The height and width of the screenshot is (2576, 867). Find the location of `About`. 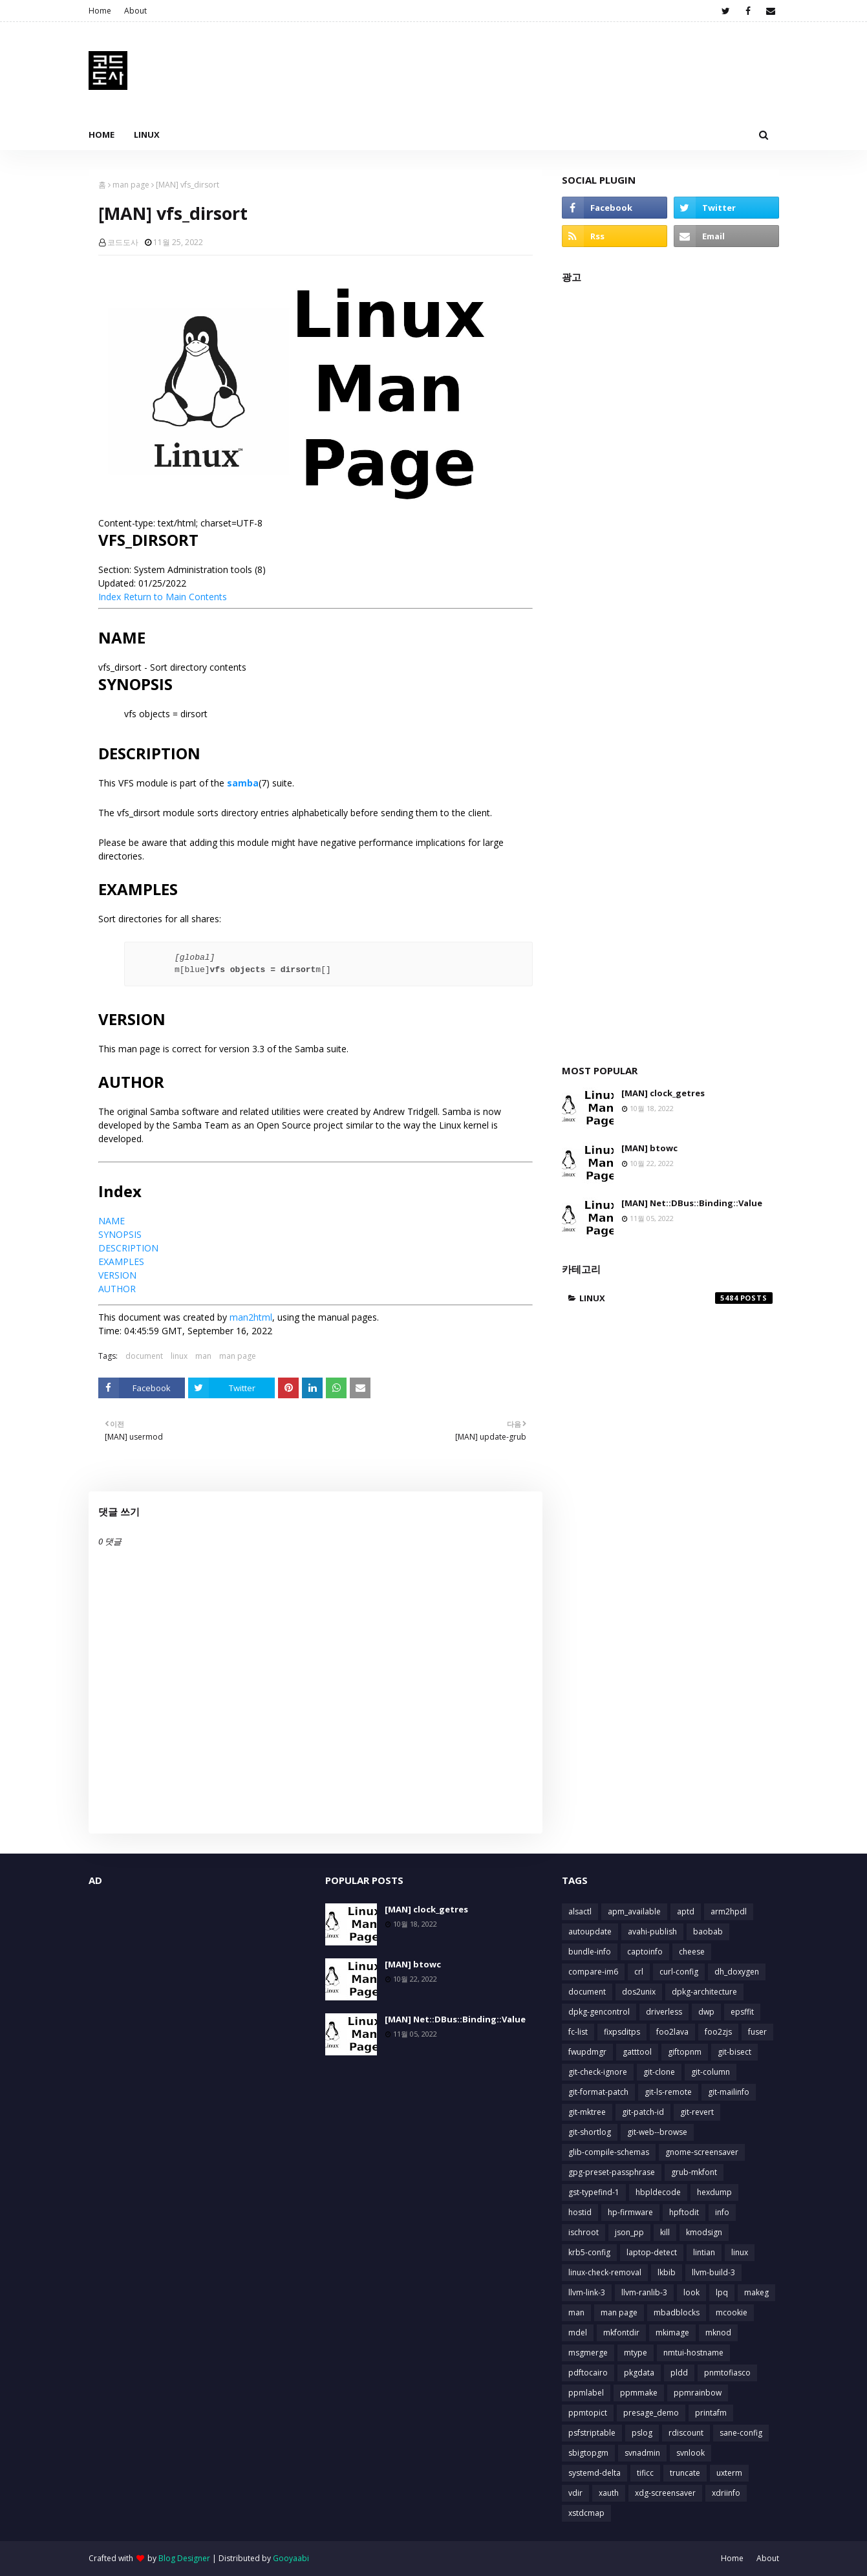

About is located at coordinates (135, 10).